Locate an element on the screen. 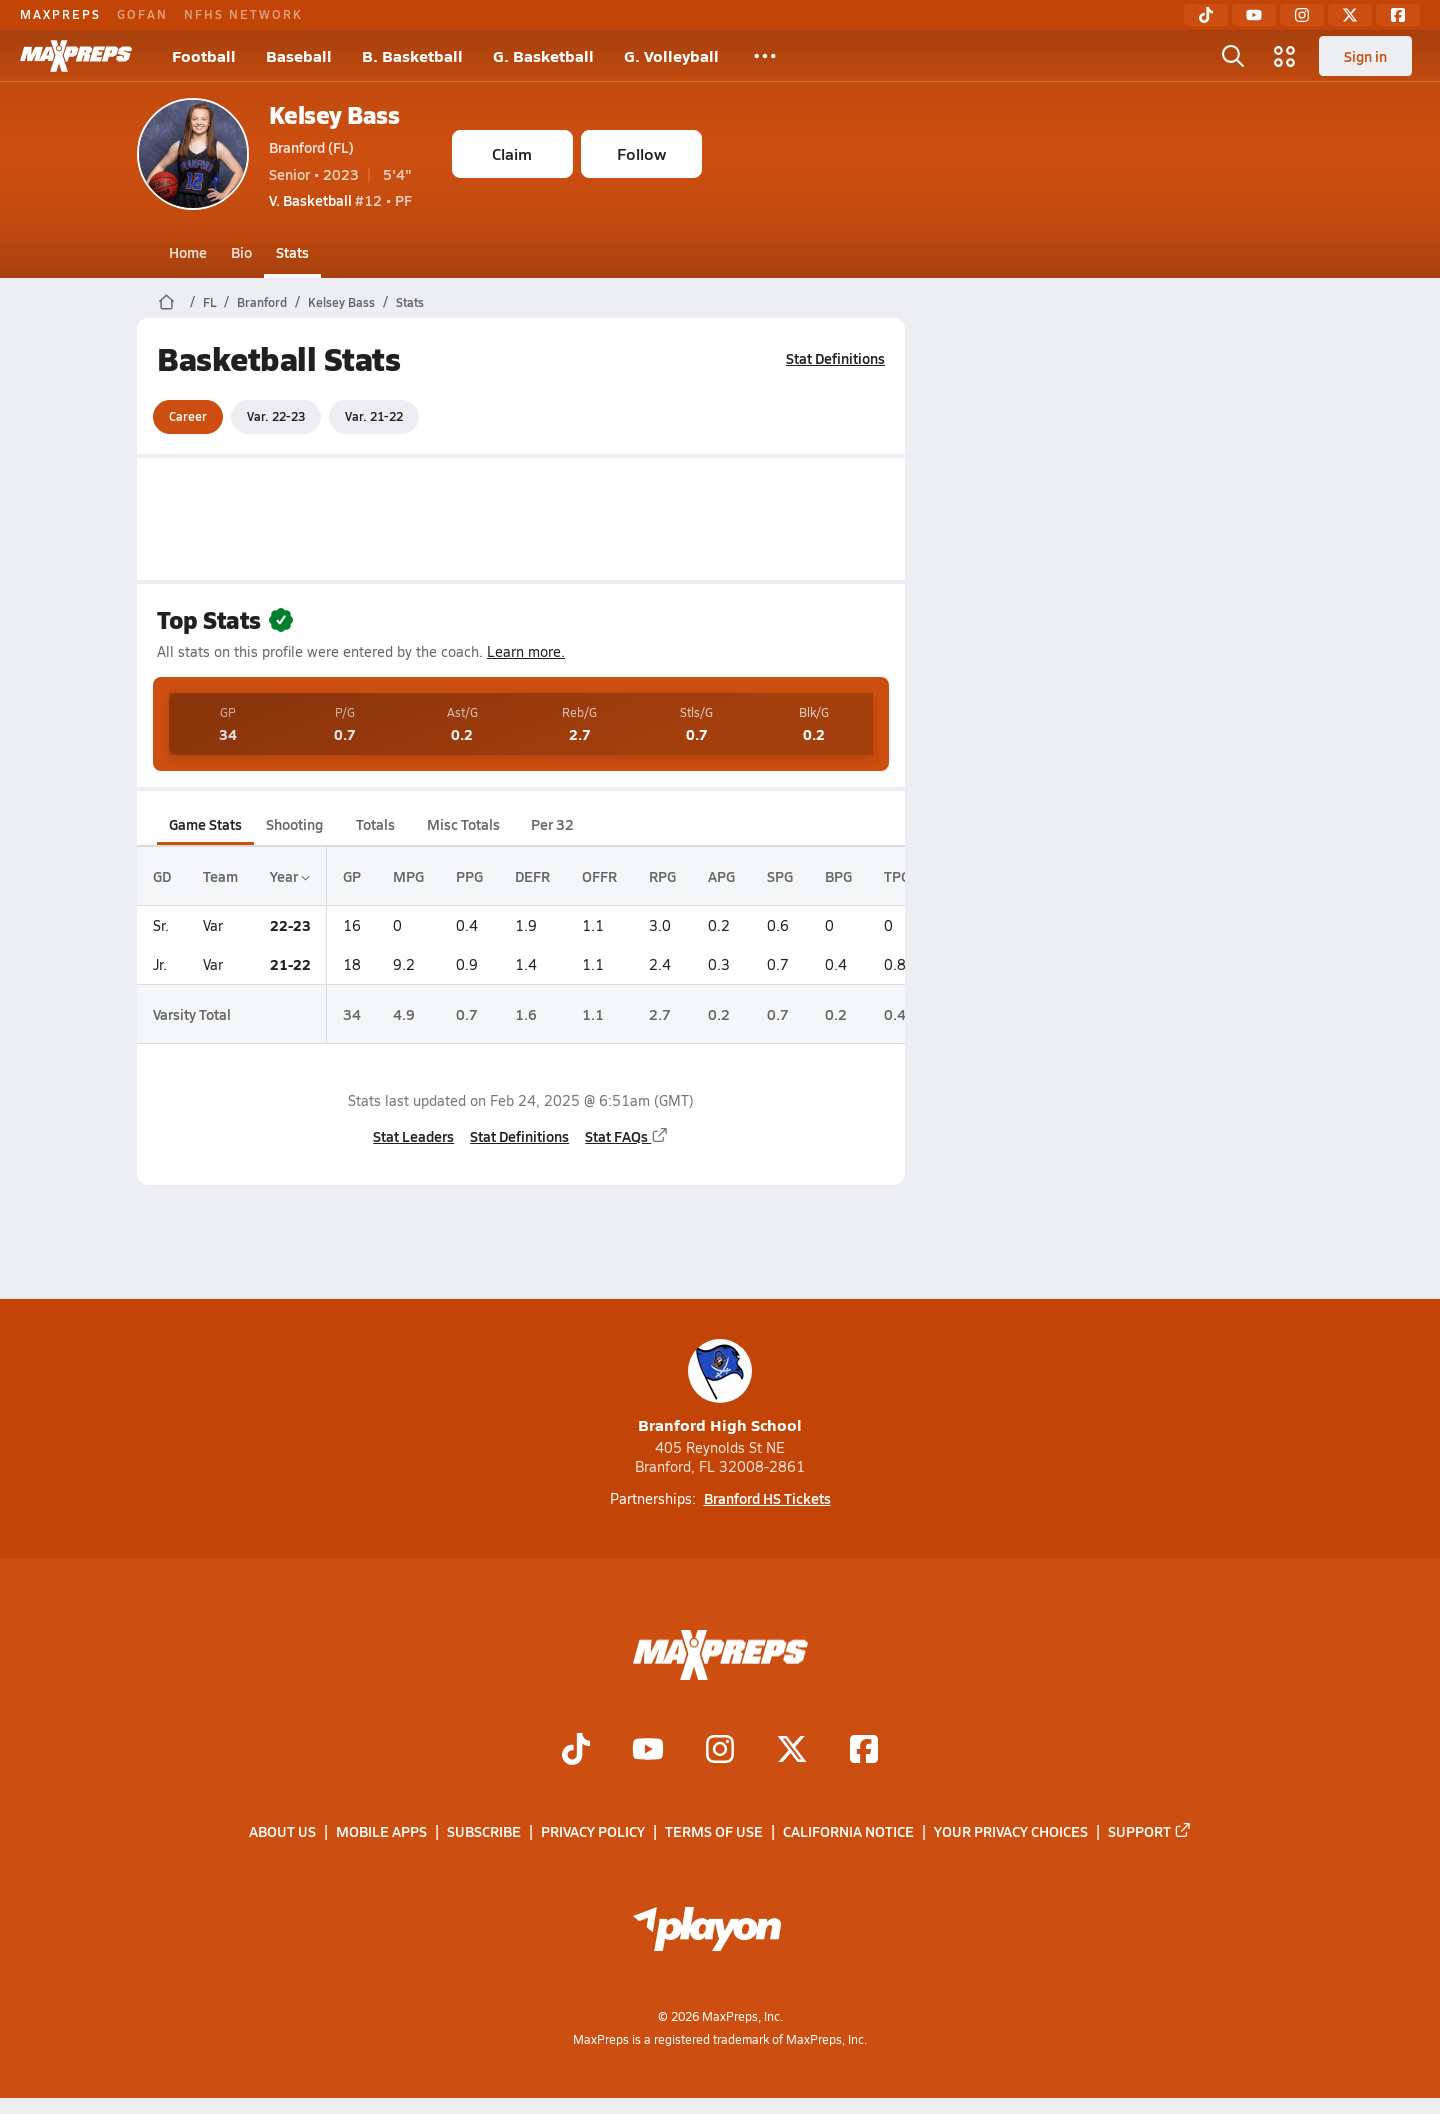 The image size is (1440, 2114). #12 • PF is located at coordinates (340, 200).